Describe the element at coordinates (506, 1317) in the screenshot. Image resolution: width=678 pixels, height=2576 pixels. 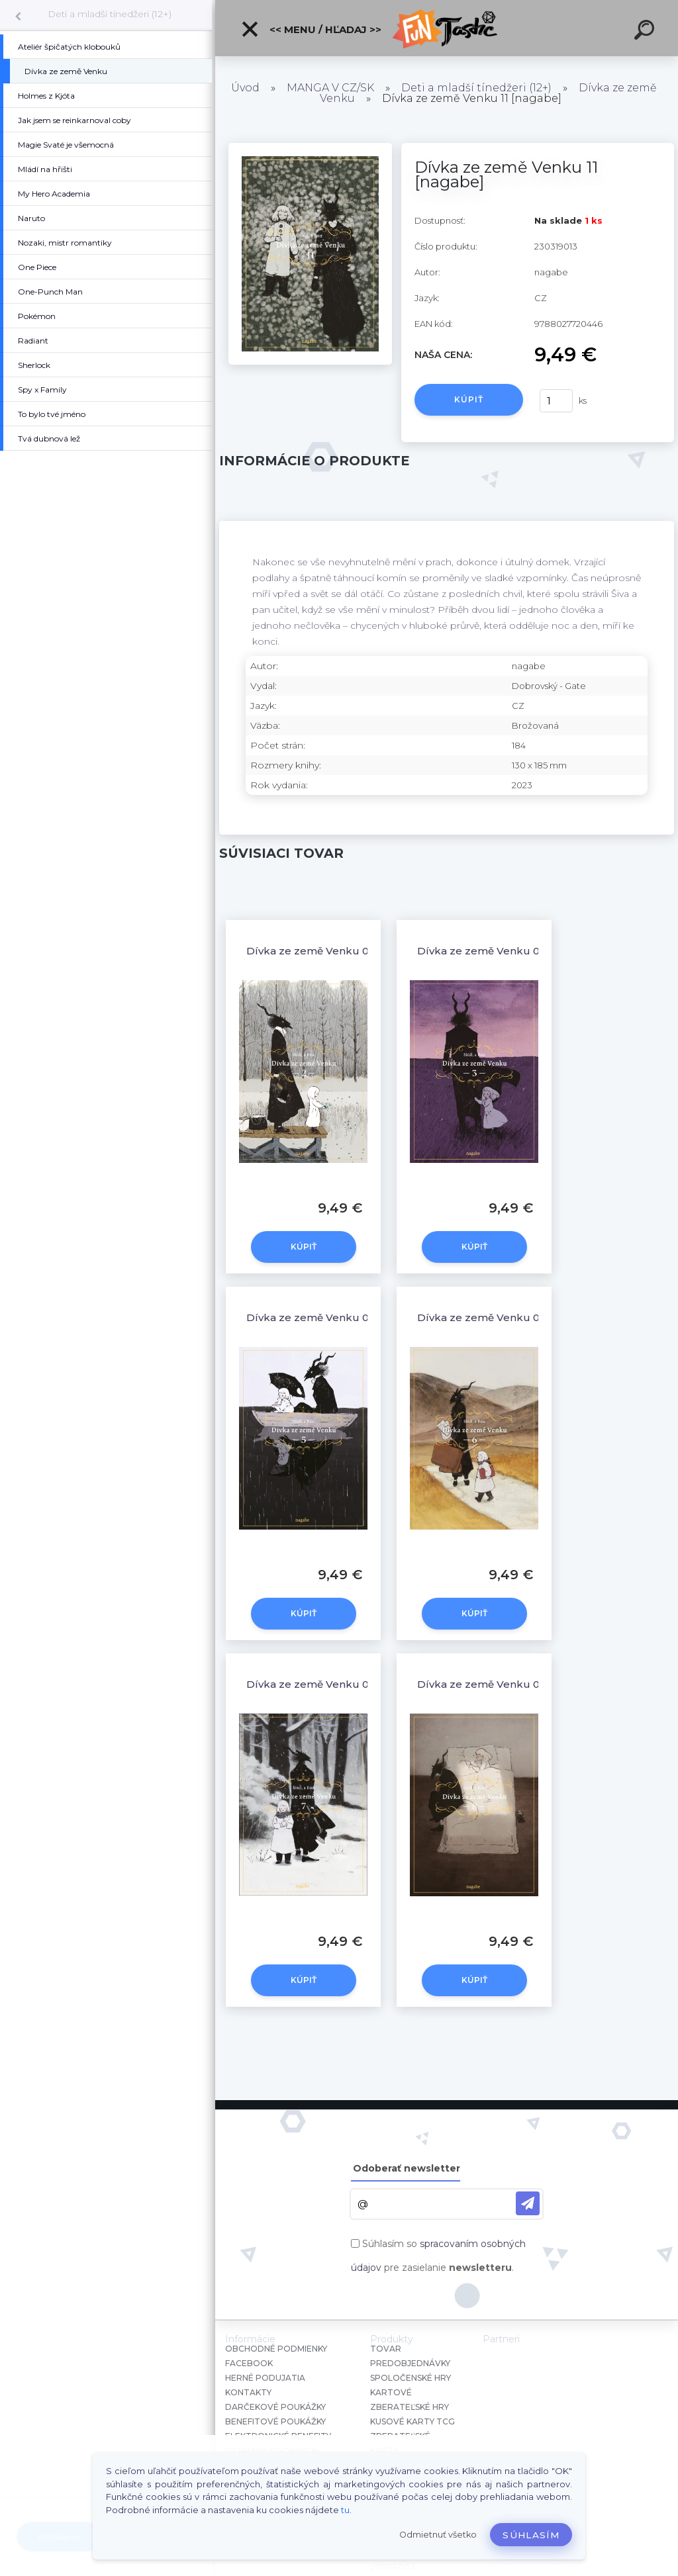
I see `Dívka ze země Venku 06 [nagabe]` at that location.